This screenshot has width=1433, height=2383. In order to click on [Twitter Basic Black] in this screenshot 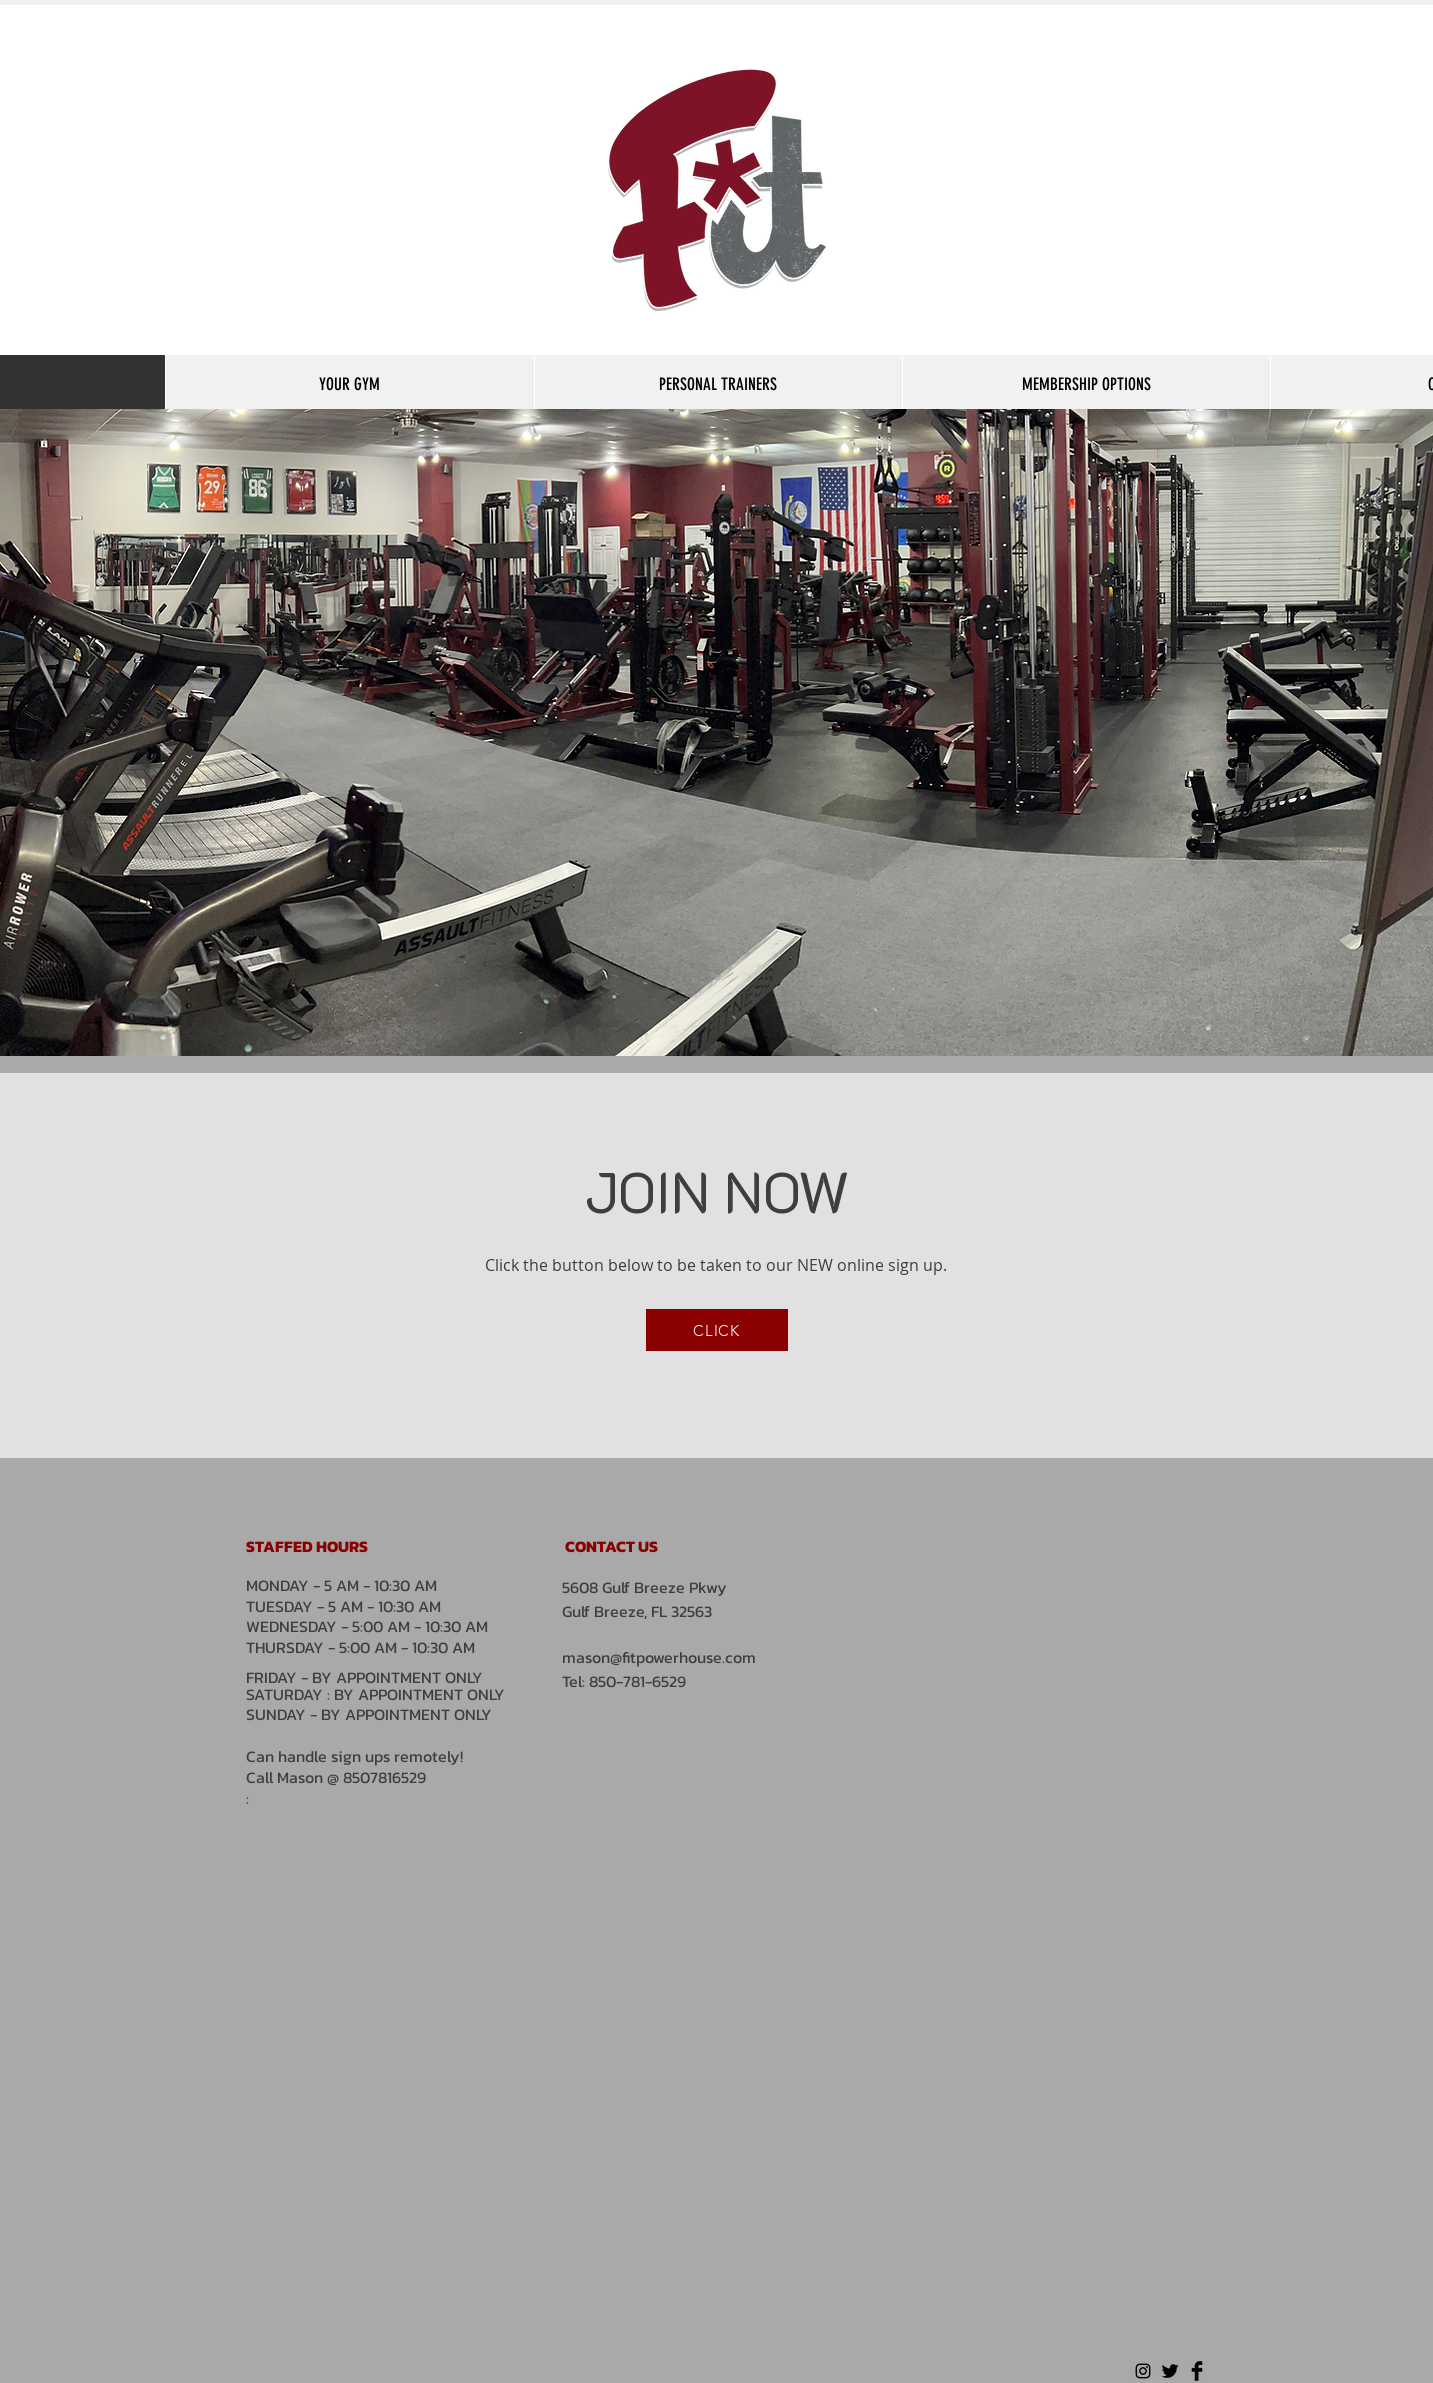, I will do `click(1170, 2371)`.